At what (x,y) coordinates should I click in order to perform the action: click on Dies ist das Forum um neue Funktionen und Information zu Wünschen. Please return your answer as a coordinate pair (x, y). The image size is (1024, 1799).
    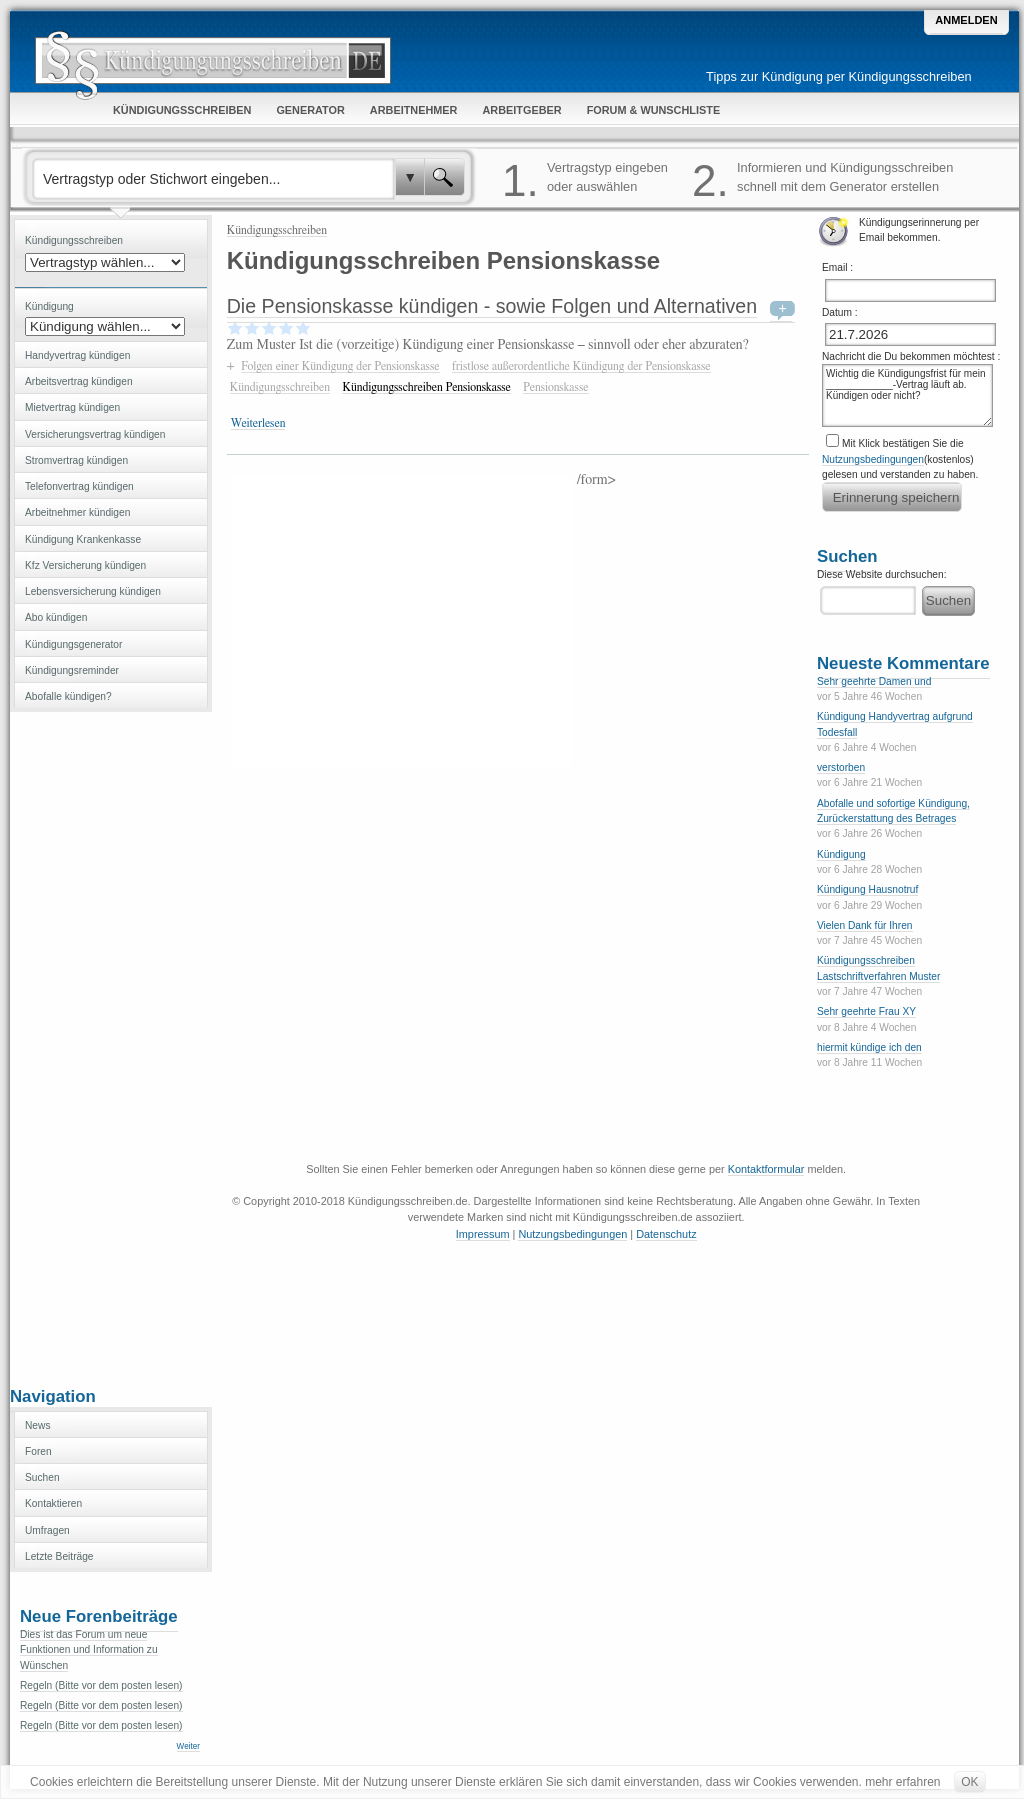
    Looking at the image, I should click on (89, 1650).